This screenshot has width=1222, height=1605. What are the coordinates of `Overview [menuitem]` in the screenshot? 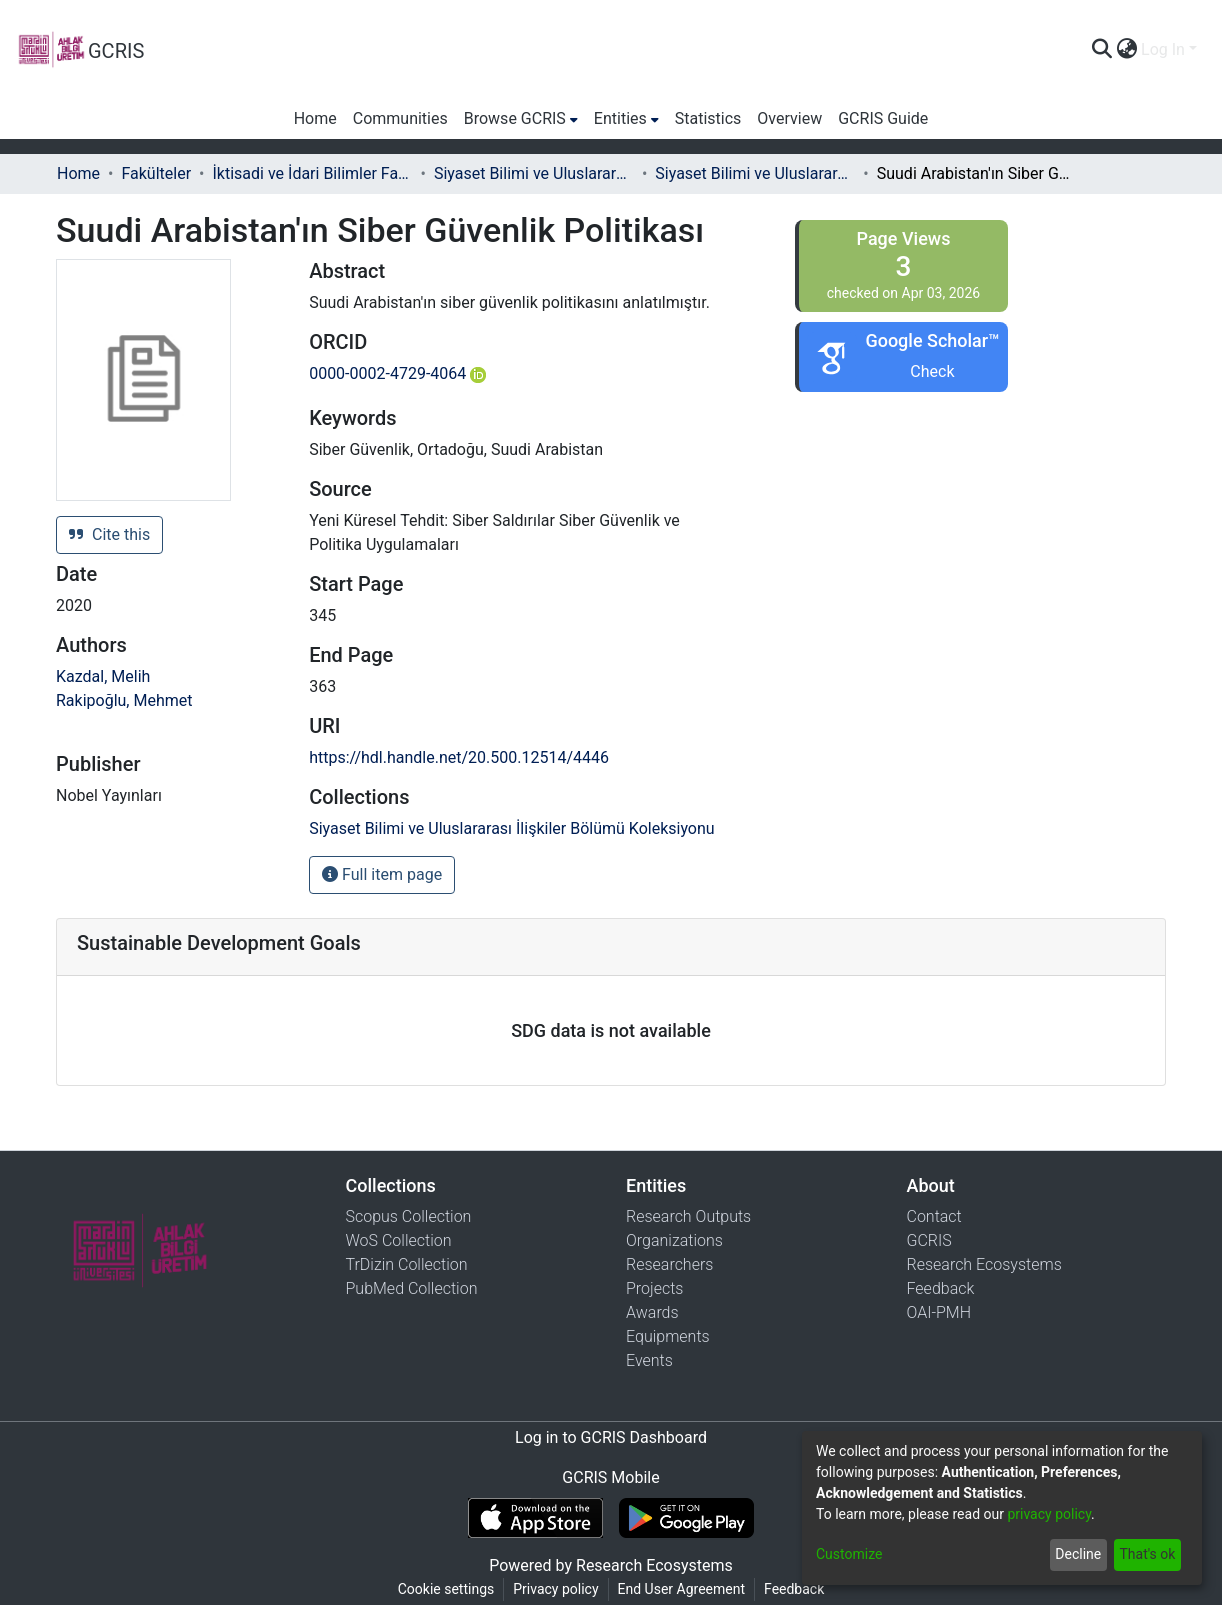 It's located at (789, 118).